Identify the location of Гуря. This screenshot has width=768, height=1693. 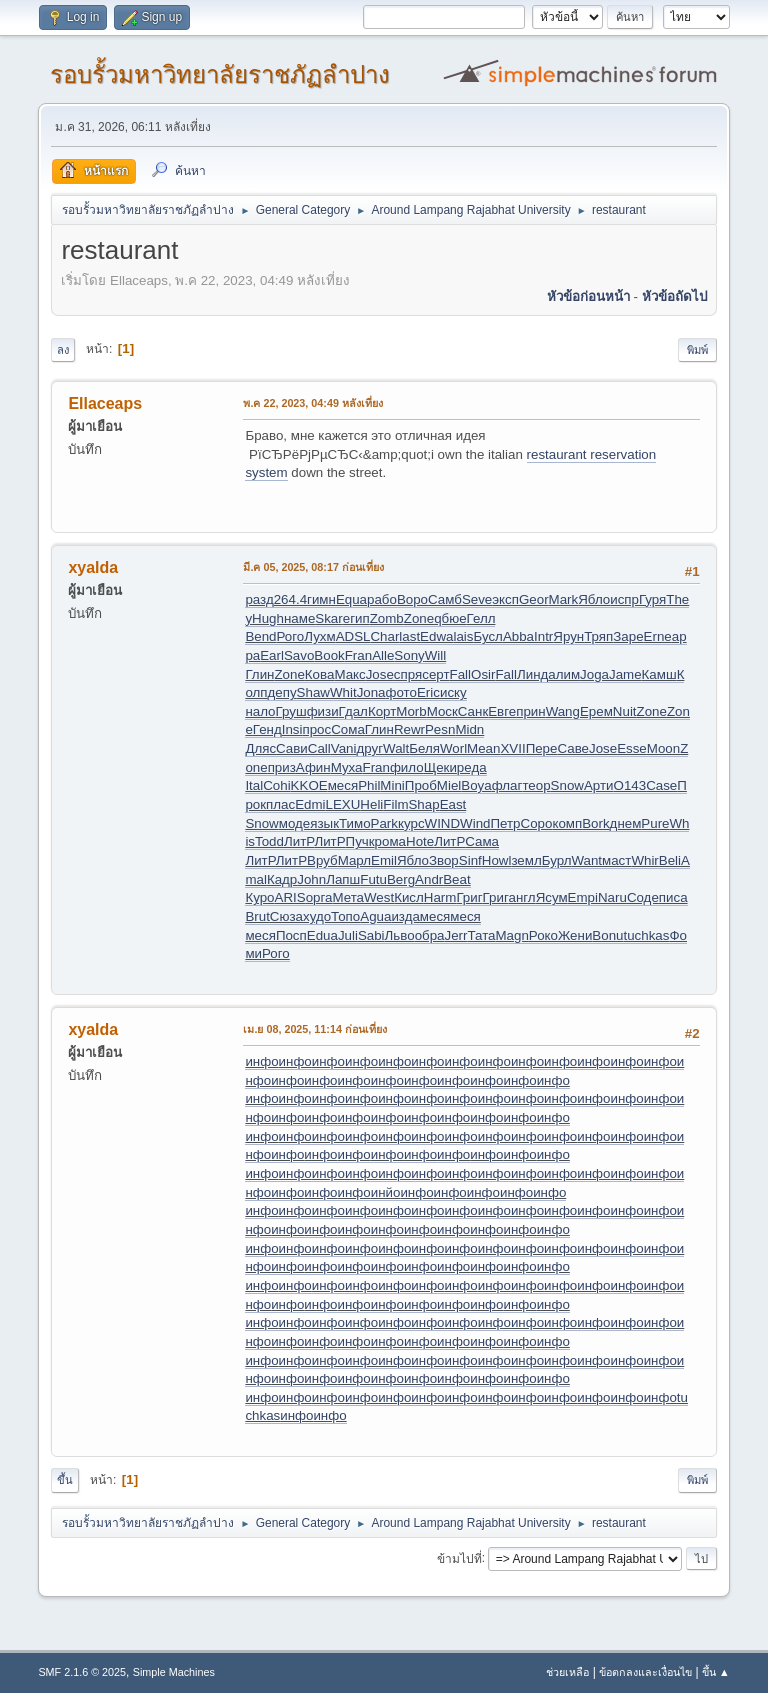
(652, 599).